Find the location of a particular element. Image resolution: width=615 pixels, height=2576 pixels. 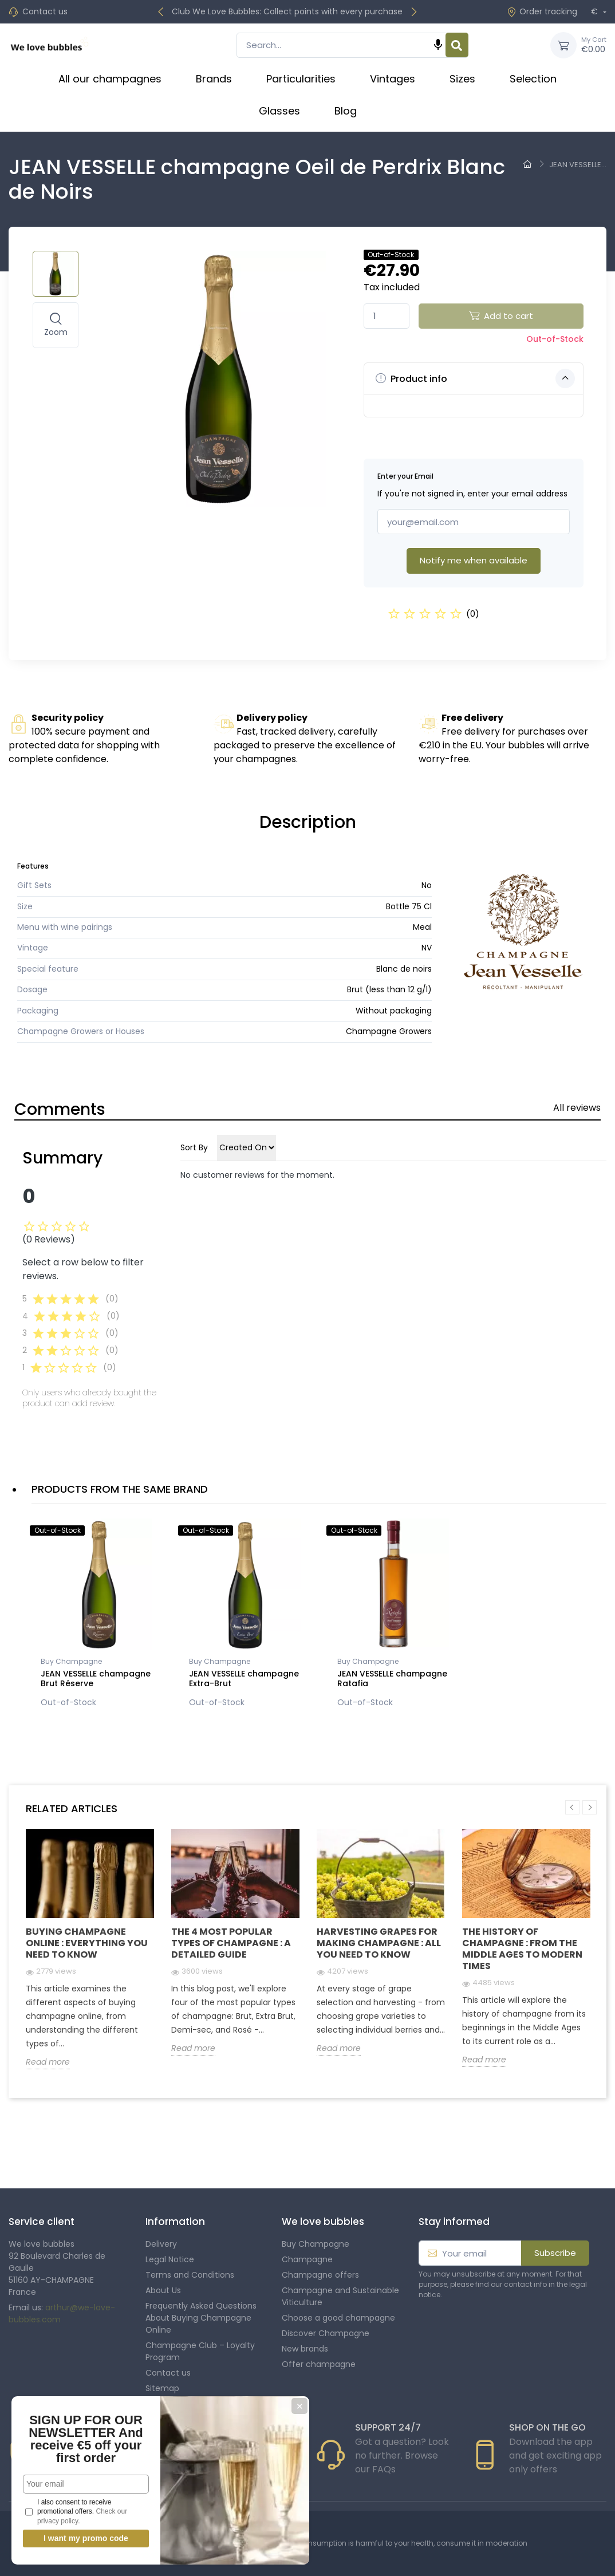

Champagne is located at coordinates (307, 2259).